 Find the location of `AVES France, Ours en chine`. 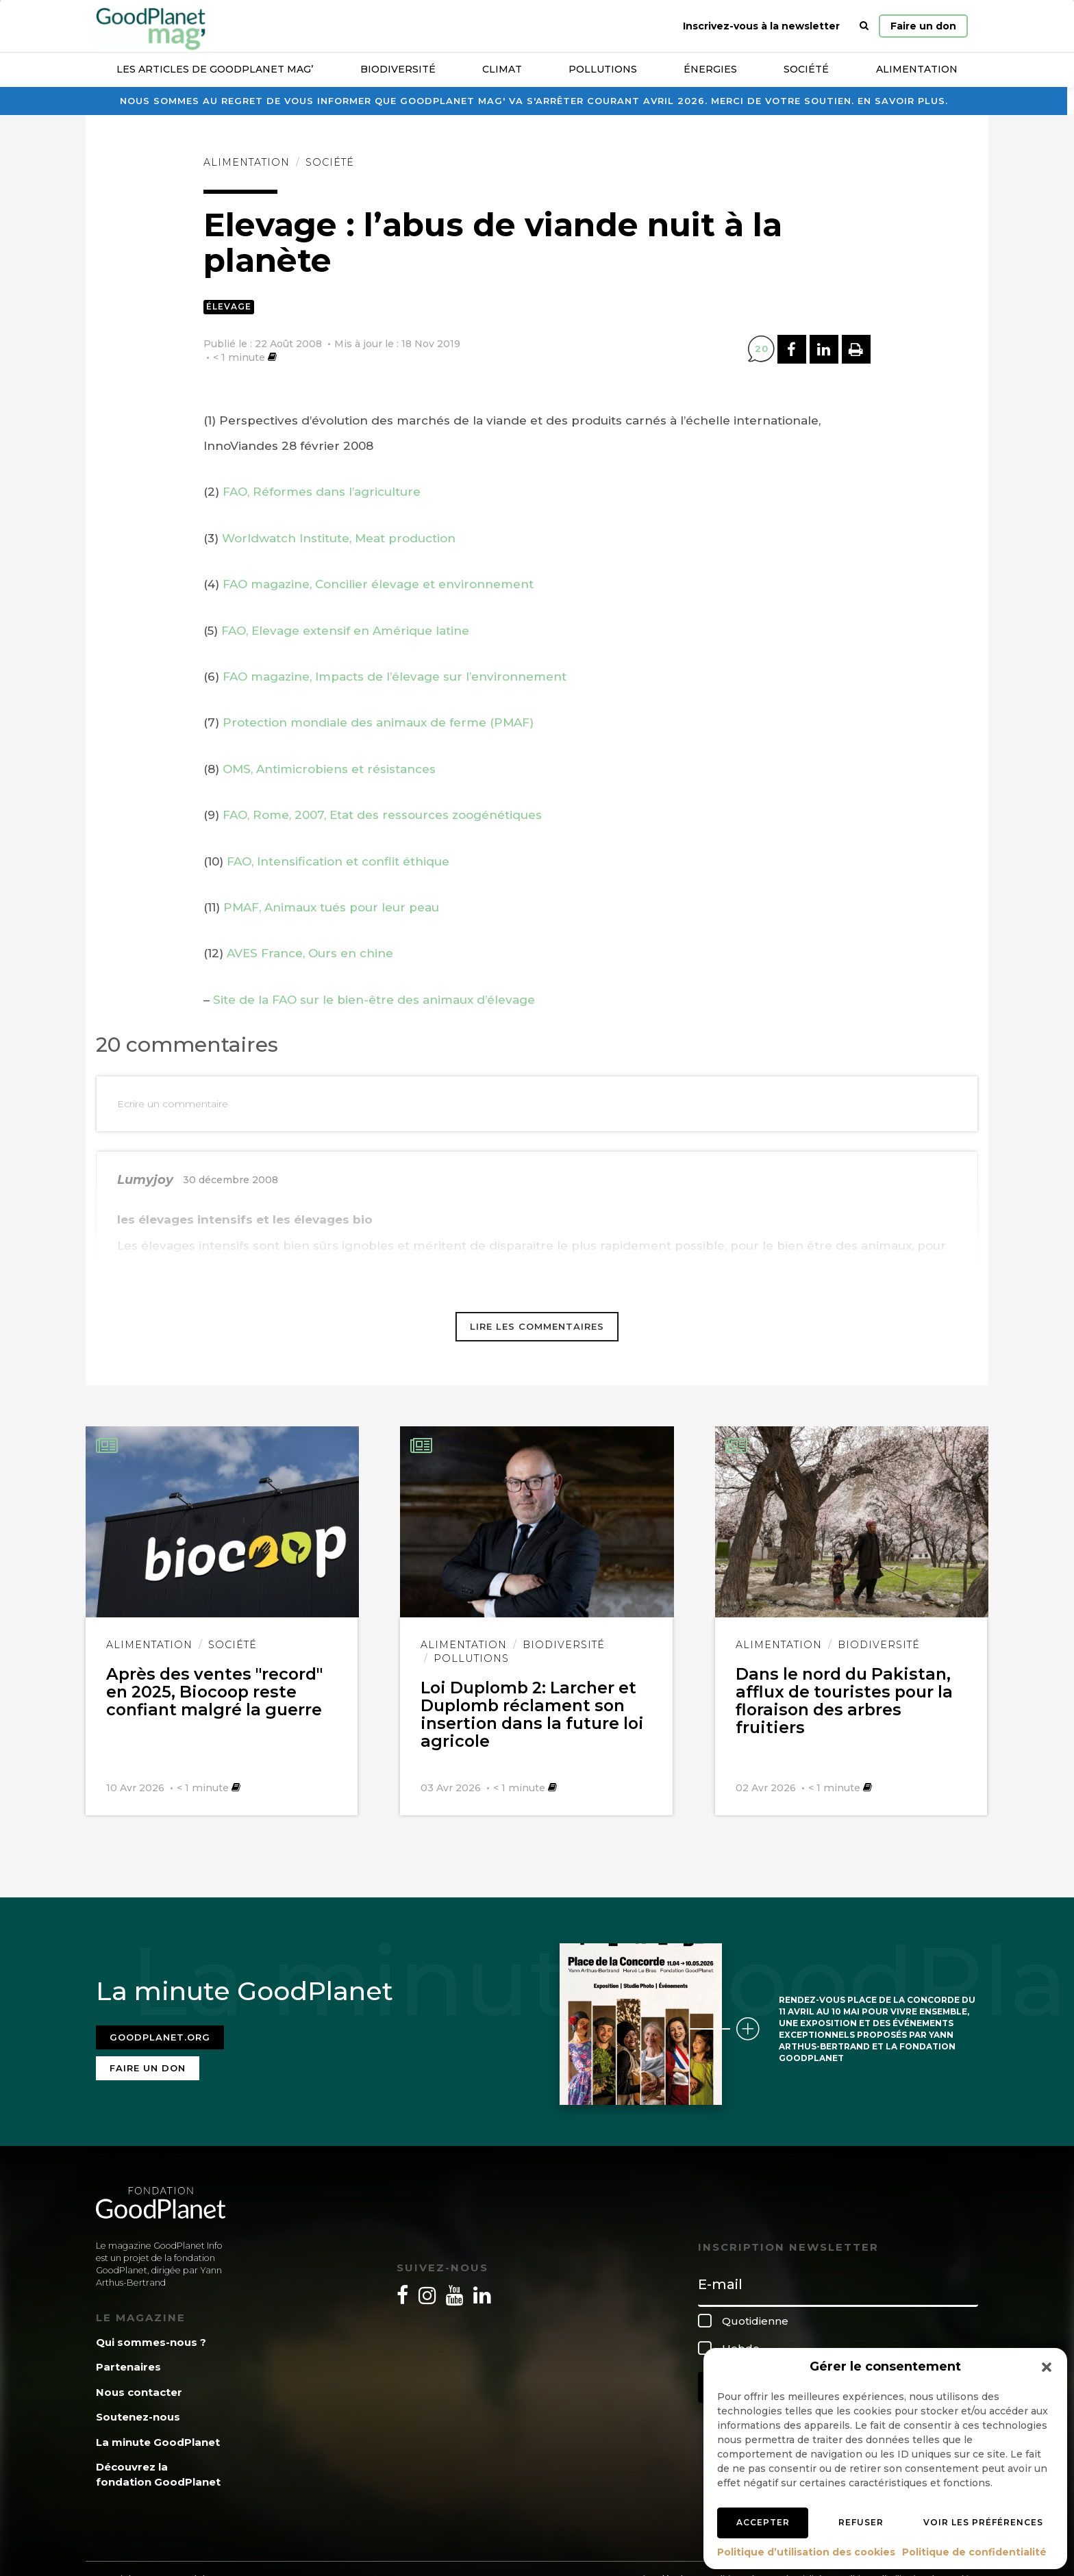

AVES France, Ours en chine is located at coordinates (310, 953).